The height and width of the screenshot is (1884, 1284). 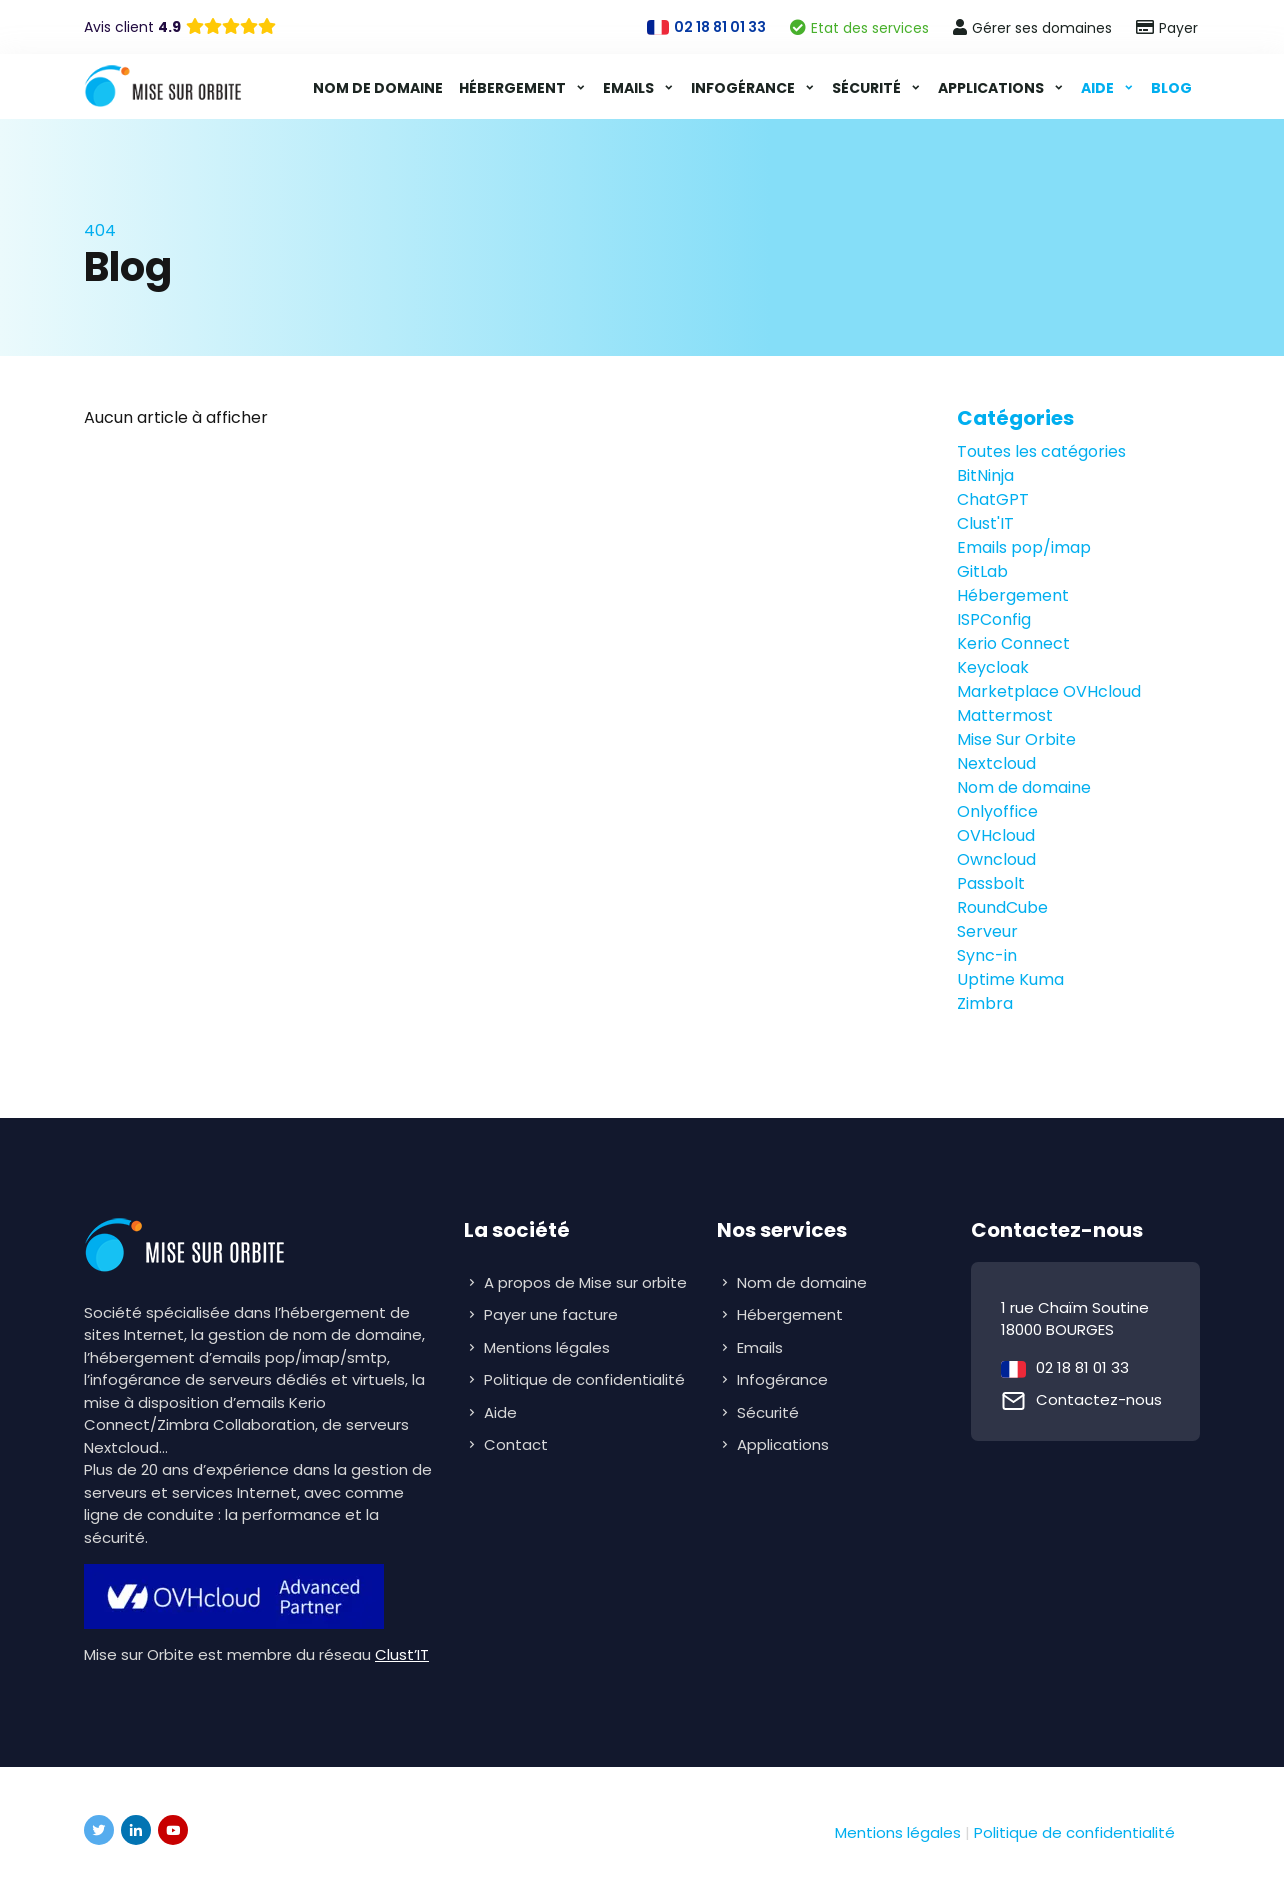 I want to click on Marketplace OVHcloud, so click(x=1049, y=691).